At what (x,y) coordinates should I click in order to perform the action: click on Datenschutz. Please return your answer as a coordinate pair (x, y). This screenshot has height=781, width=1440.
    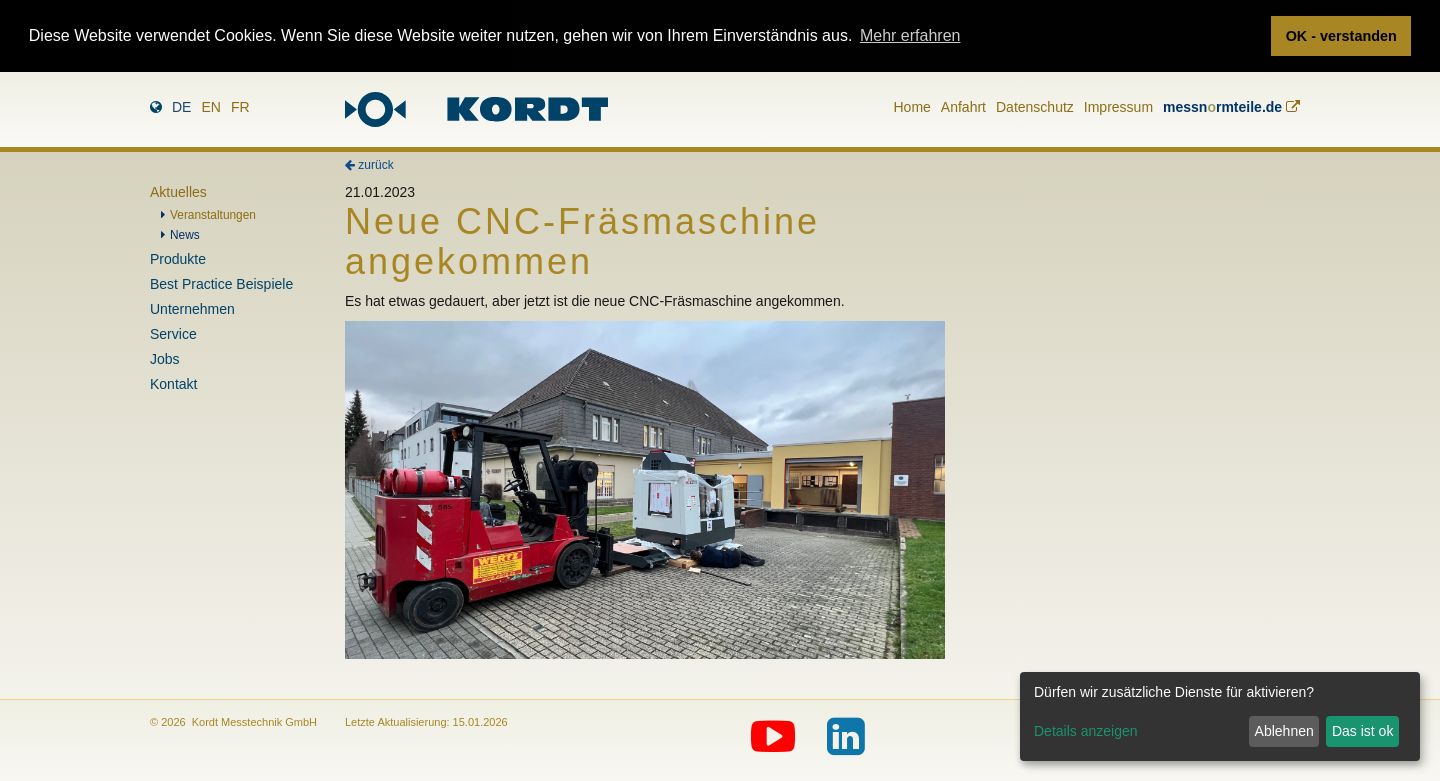
    Looking at the image, I should click on (1035, 105).